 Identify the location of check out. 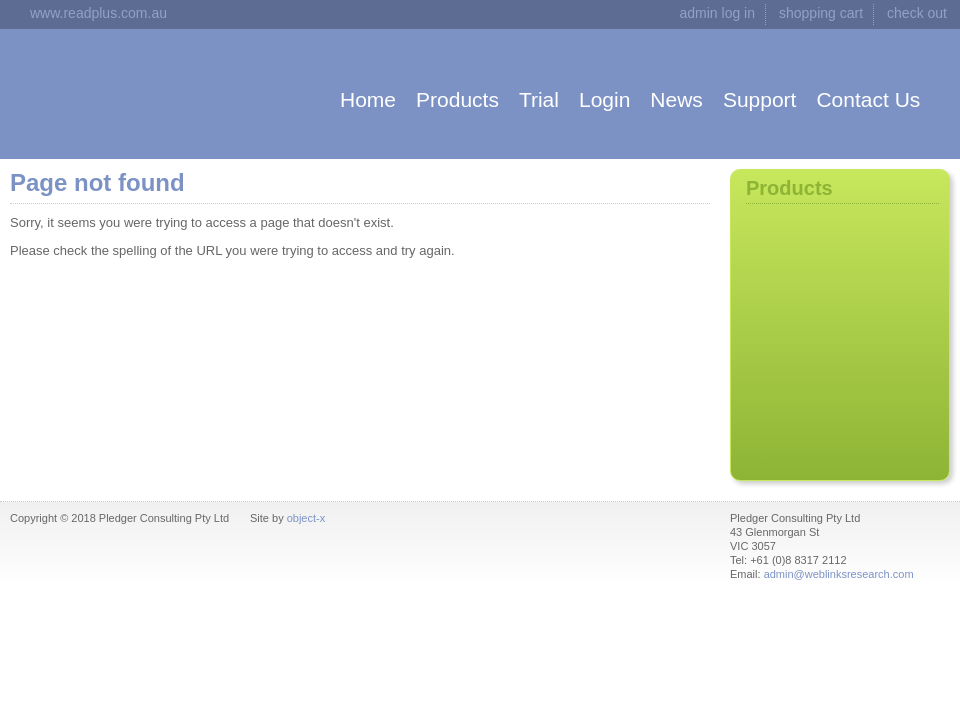
(917, 13).